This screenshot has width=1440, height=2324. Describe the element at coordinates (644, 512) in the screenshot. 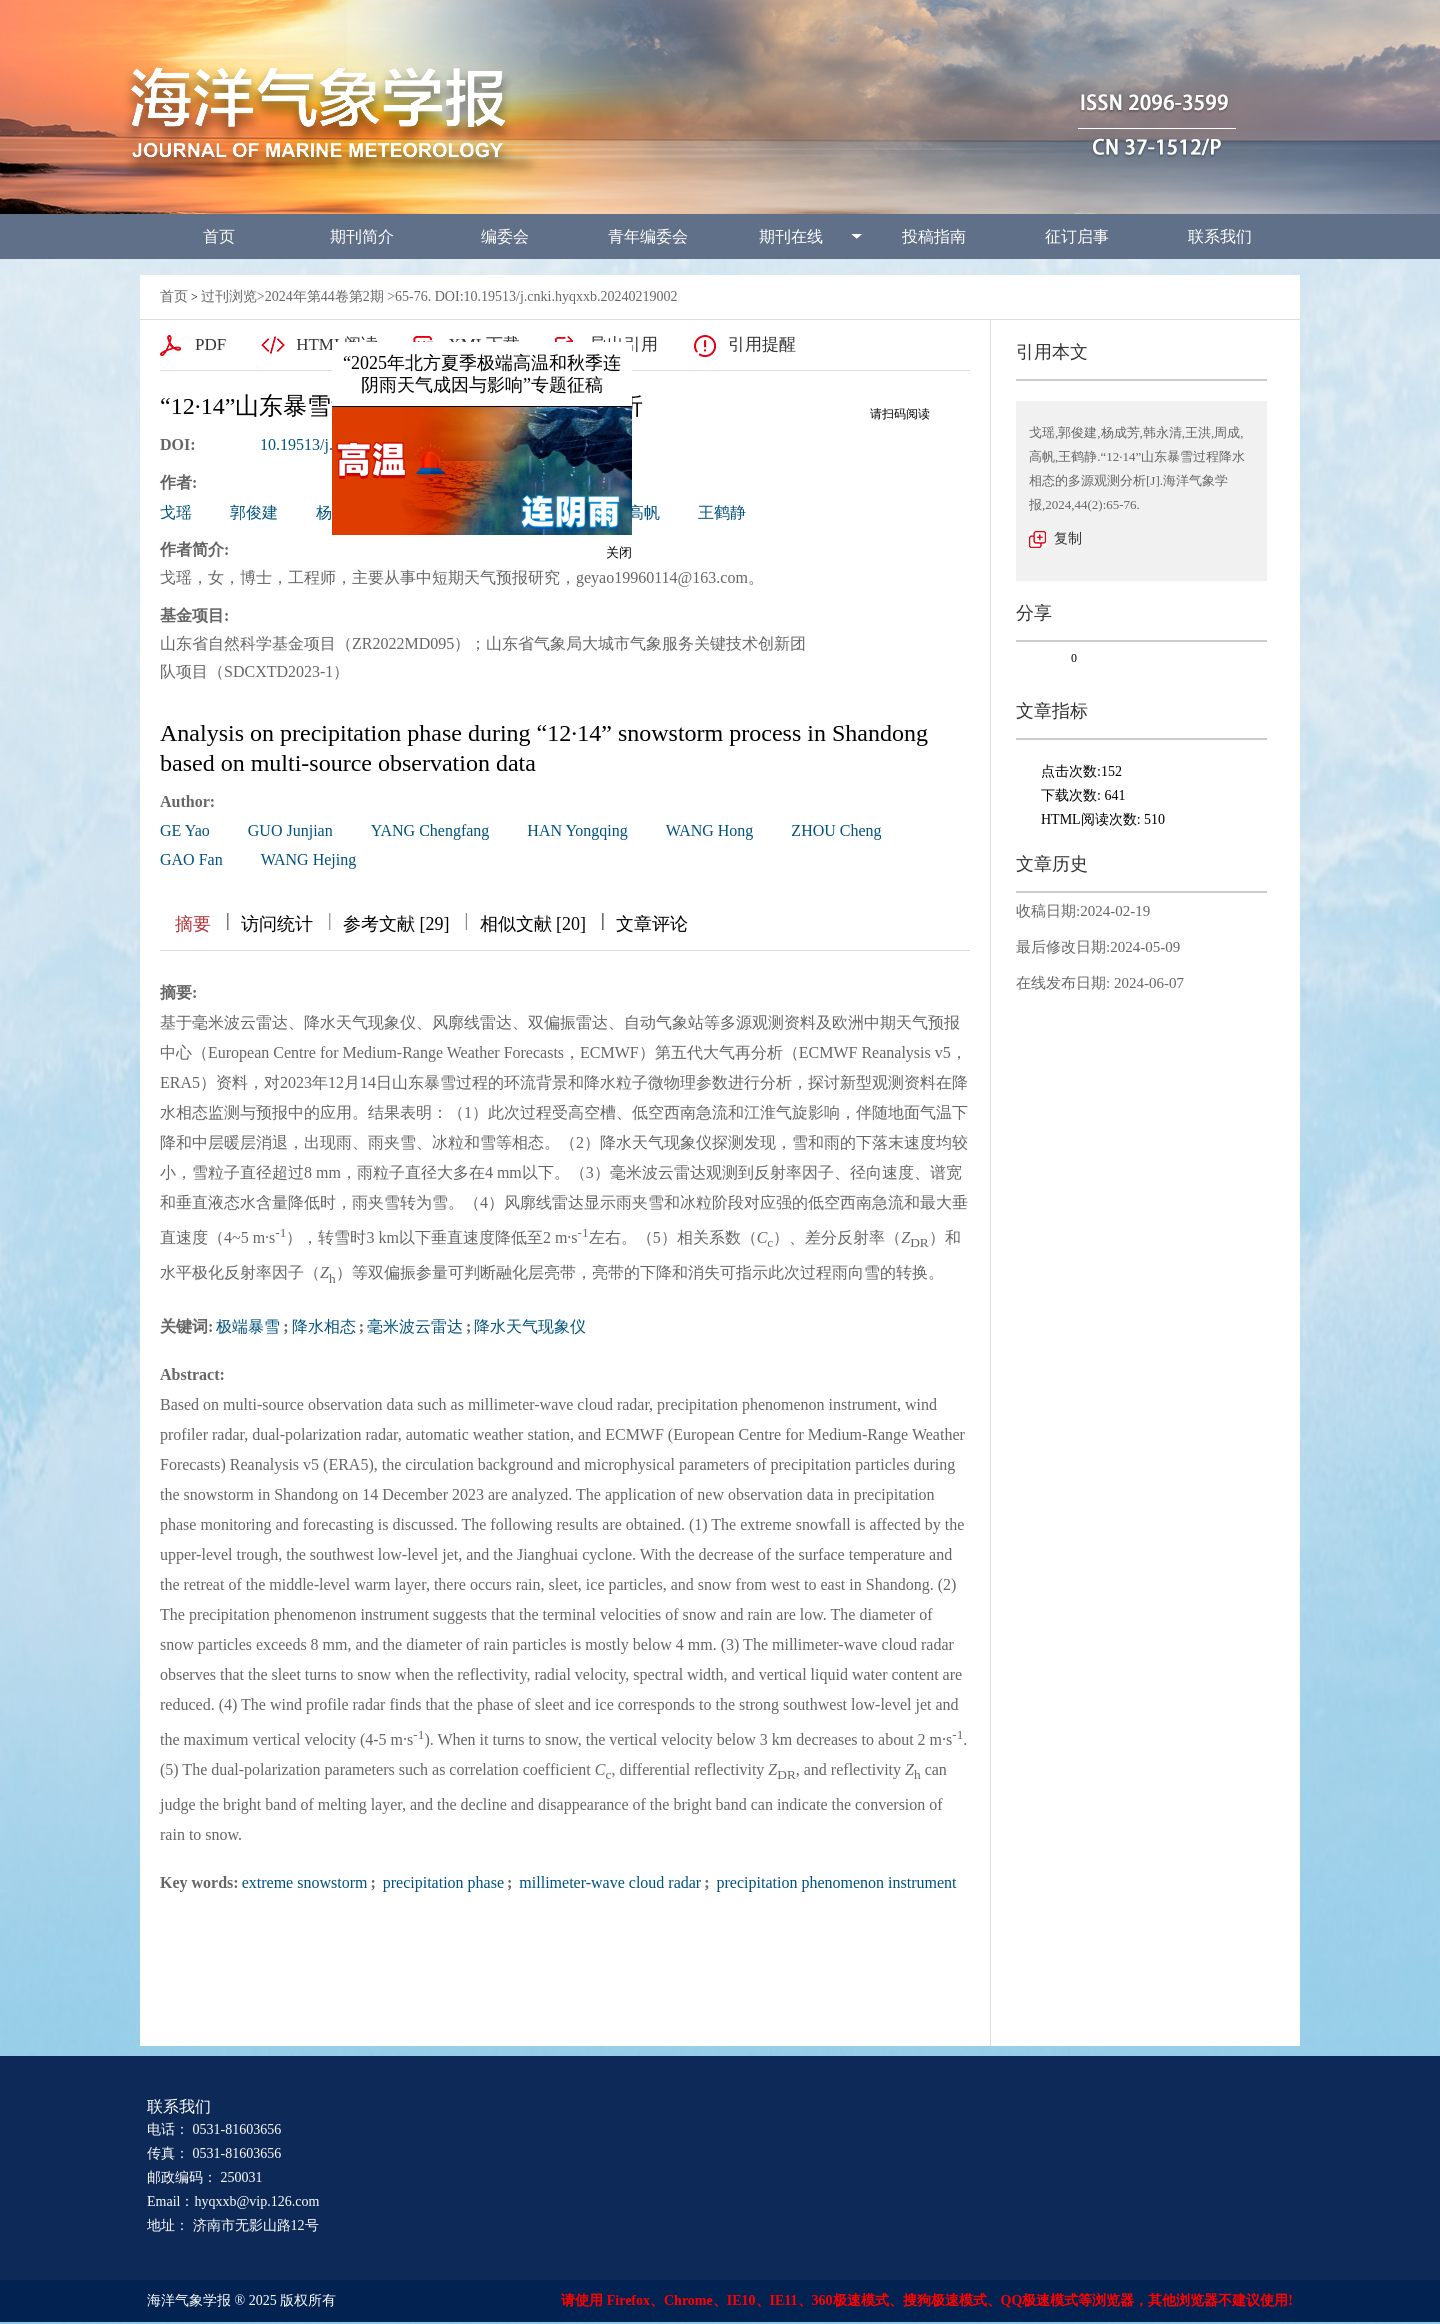

I see `高帆` at that location.